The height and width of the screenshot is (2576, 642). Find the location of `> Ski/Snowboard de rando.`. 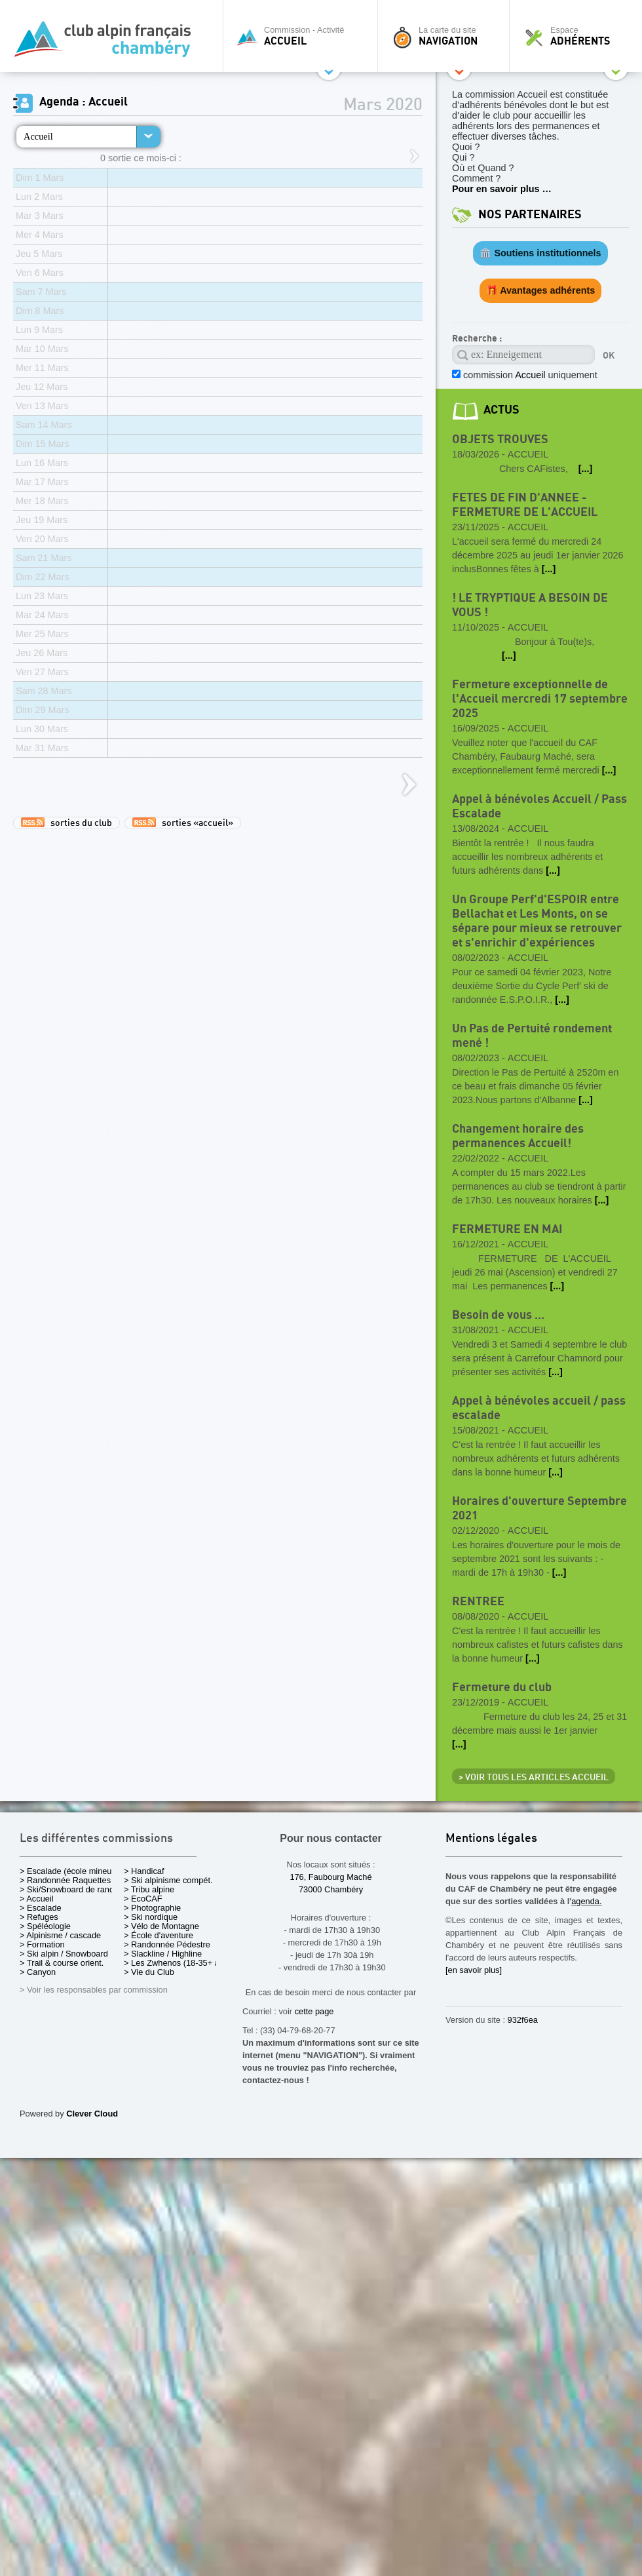

> Ski/Snowboard de rando. is located at coordinates (70, 1889).